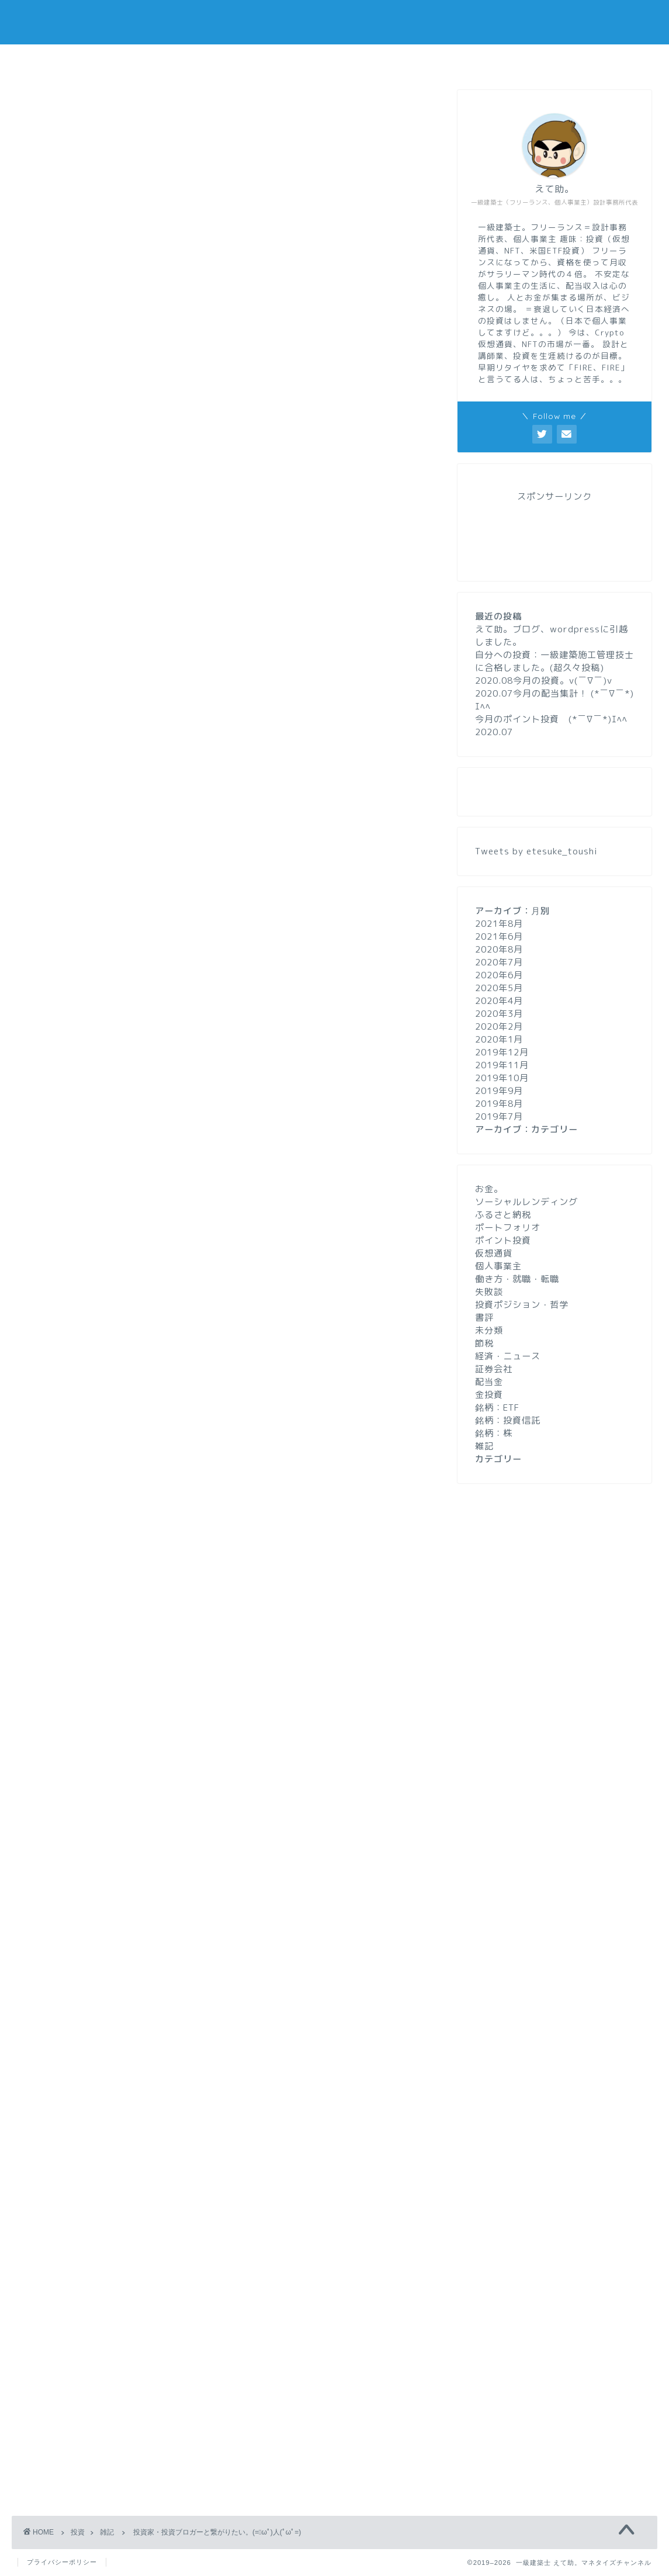  Describe the element at coordinates (507, 1420) in the screenshot. I see `銘柄：投資信託` at that location.